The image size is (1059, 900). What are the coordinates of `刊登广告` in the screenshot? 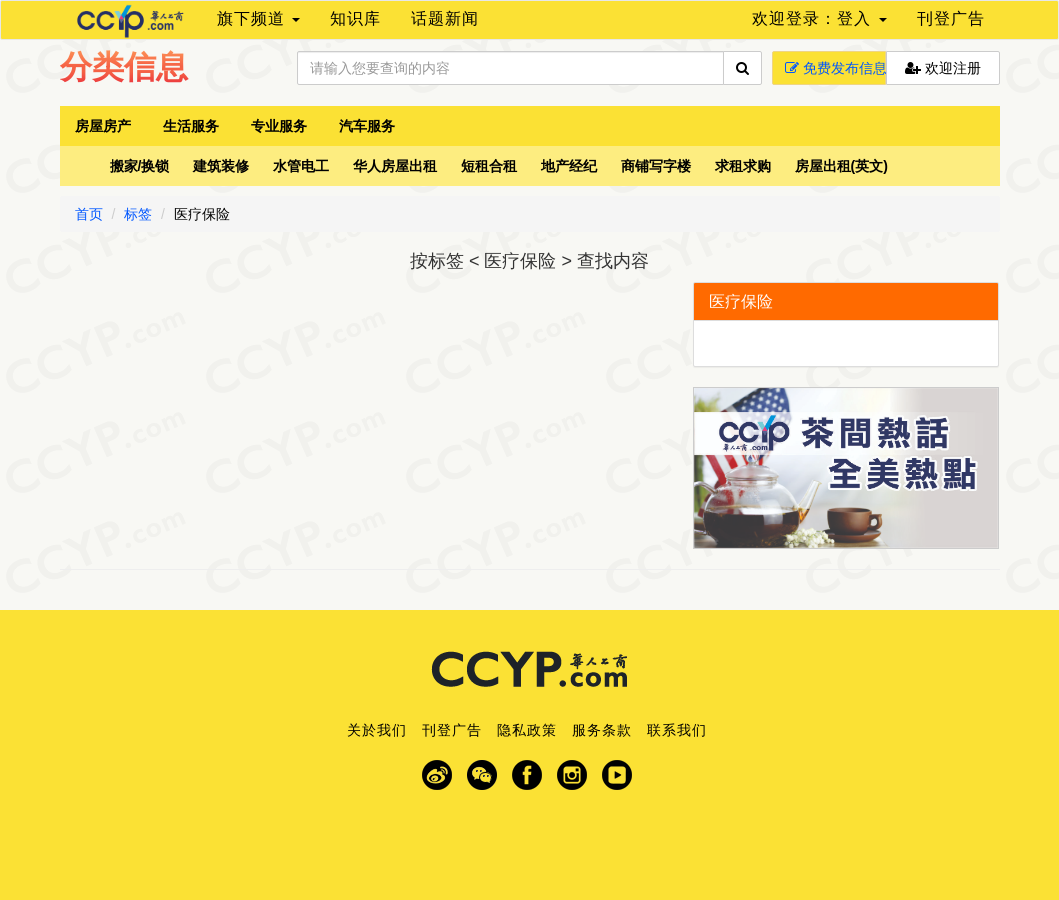 It's located at (951, 18).